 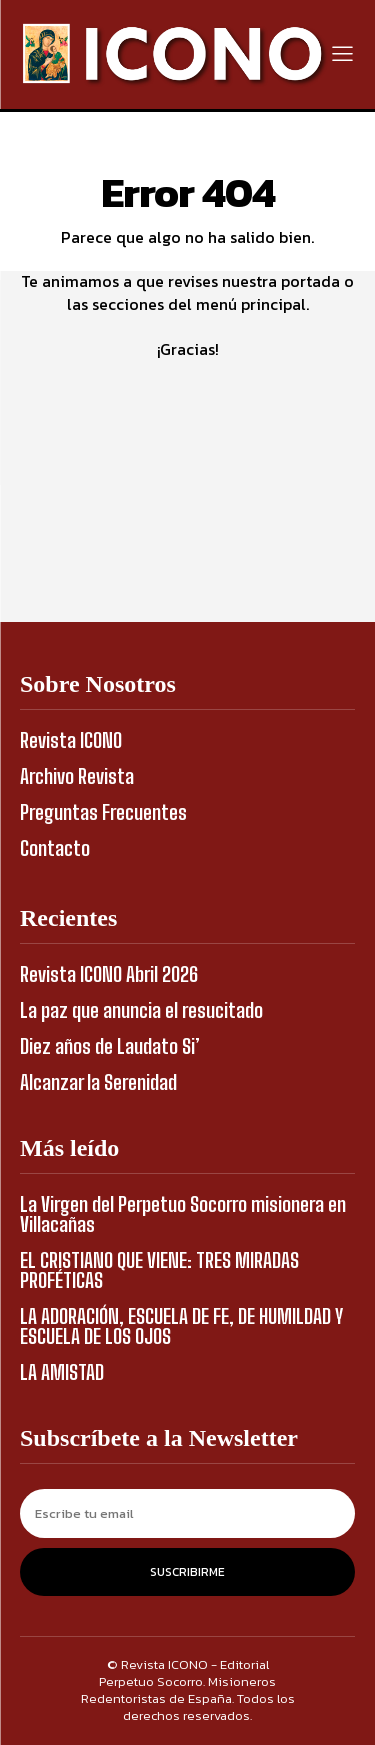 What do you see at coordinates (187, 1572) in the screenshot?
I see `Suscribirme` at bounding box center [187, 1572].